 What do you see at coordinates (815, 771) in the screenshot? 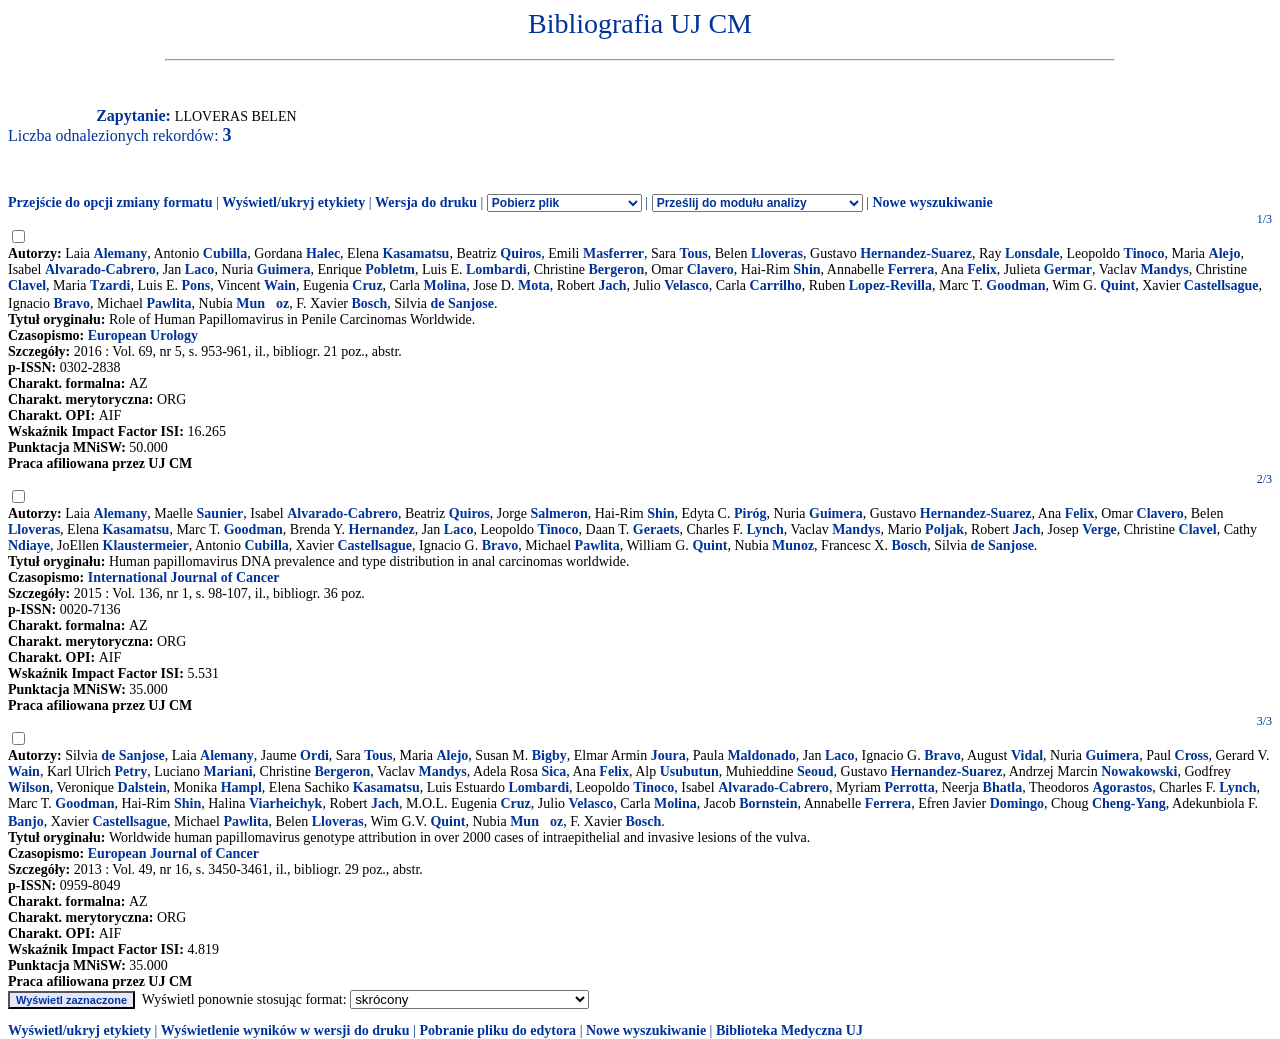
I see `Seoud` at bounding box center [815, 771].